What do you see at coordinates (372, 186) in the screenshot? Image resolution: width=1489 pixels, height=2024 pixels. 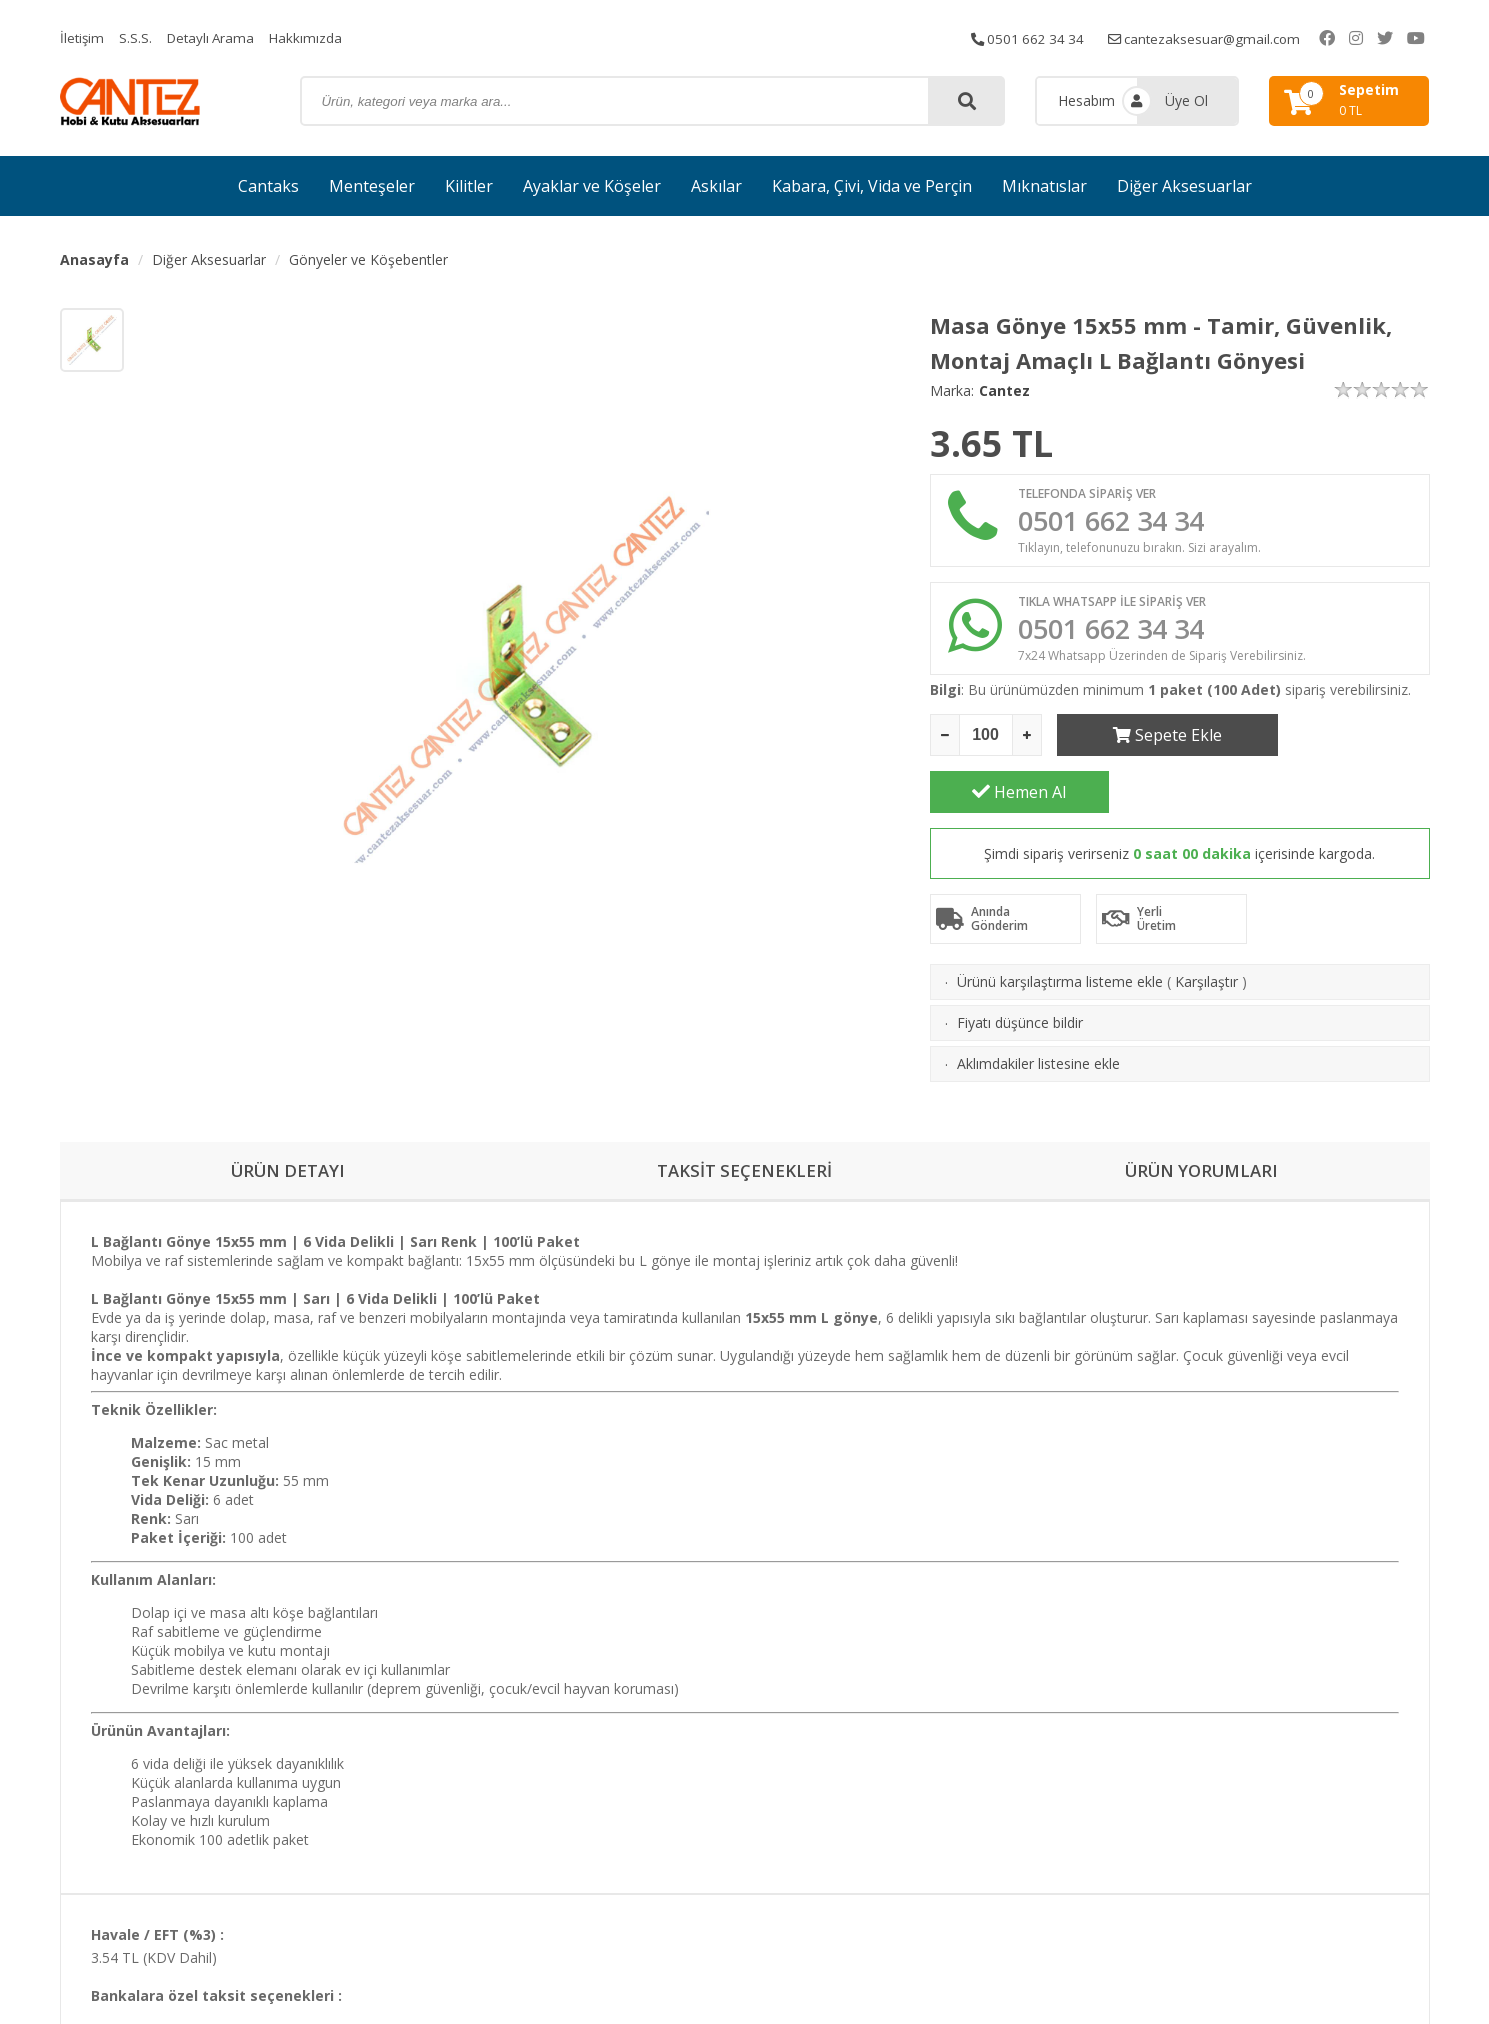 I see `Menteşeler` at bounding box center [372, 186].